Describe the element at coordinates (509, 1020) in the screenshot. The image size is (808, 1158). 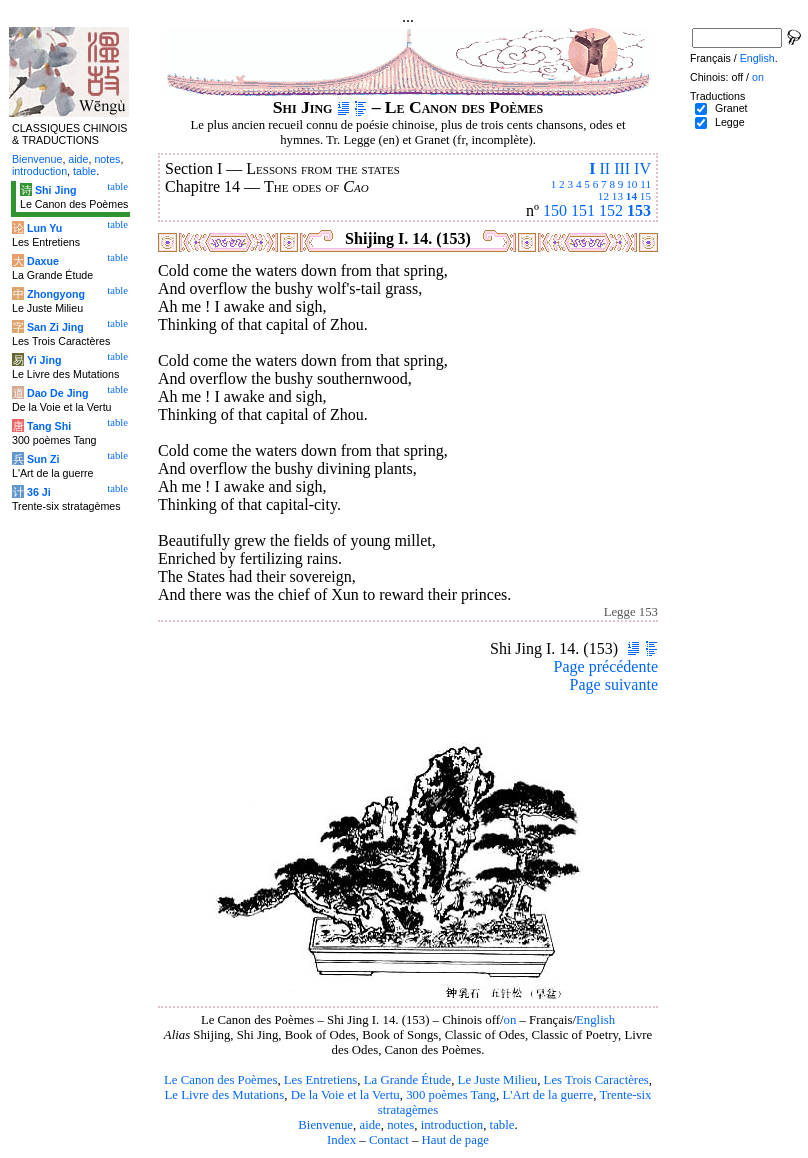
I see `on` at that location.